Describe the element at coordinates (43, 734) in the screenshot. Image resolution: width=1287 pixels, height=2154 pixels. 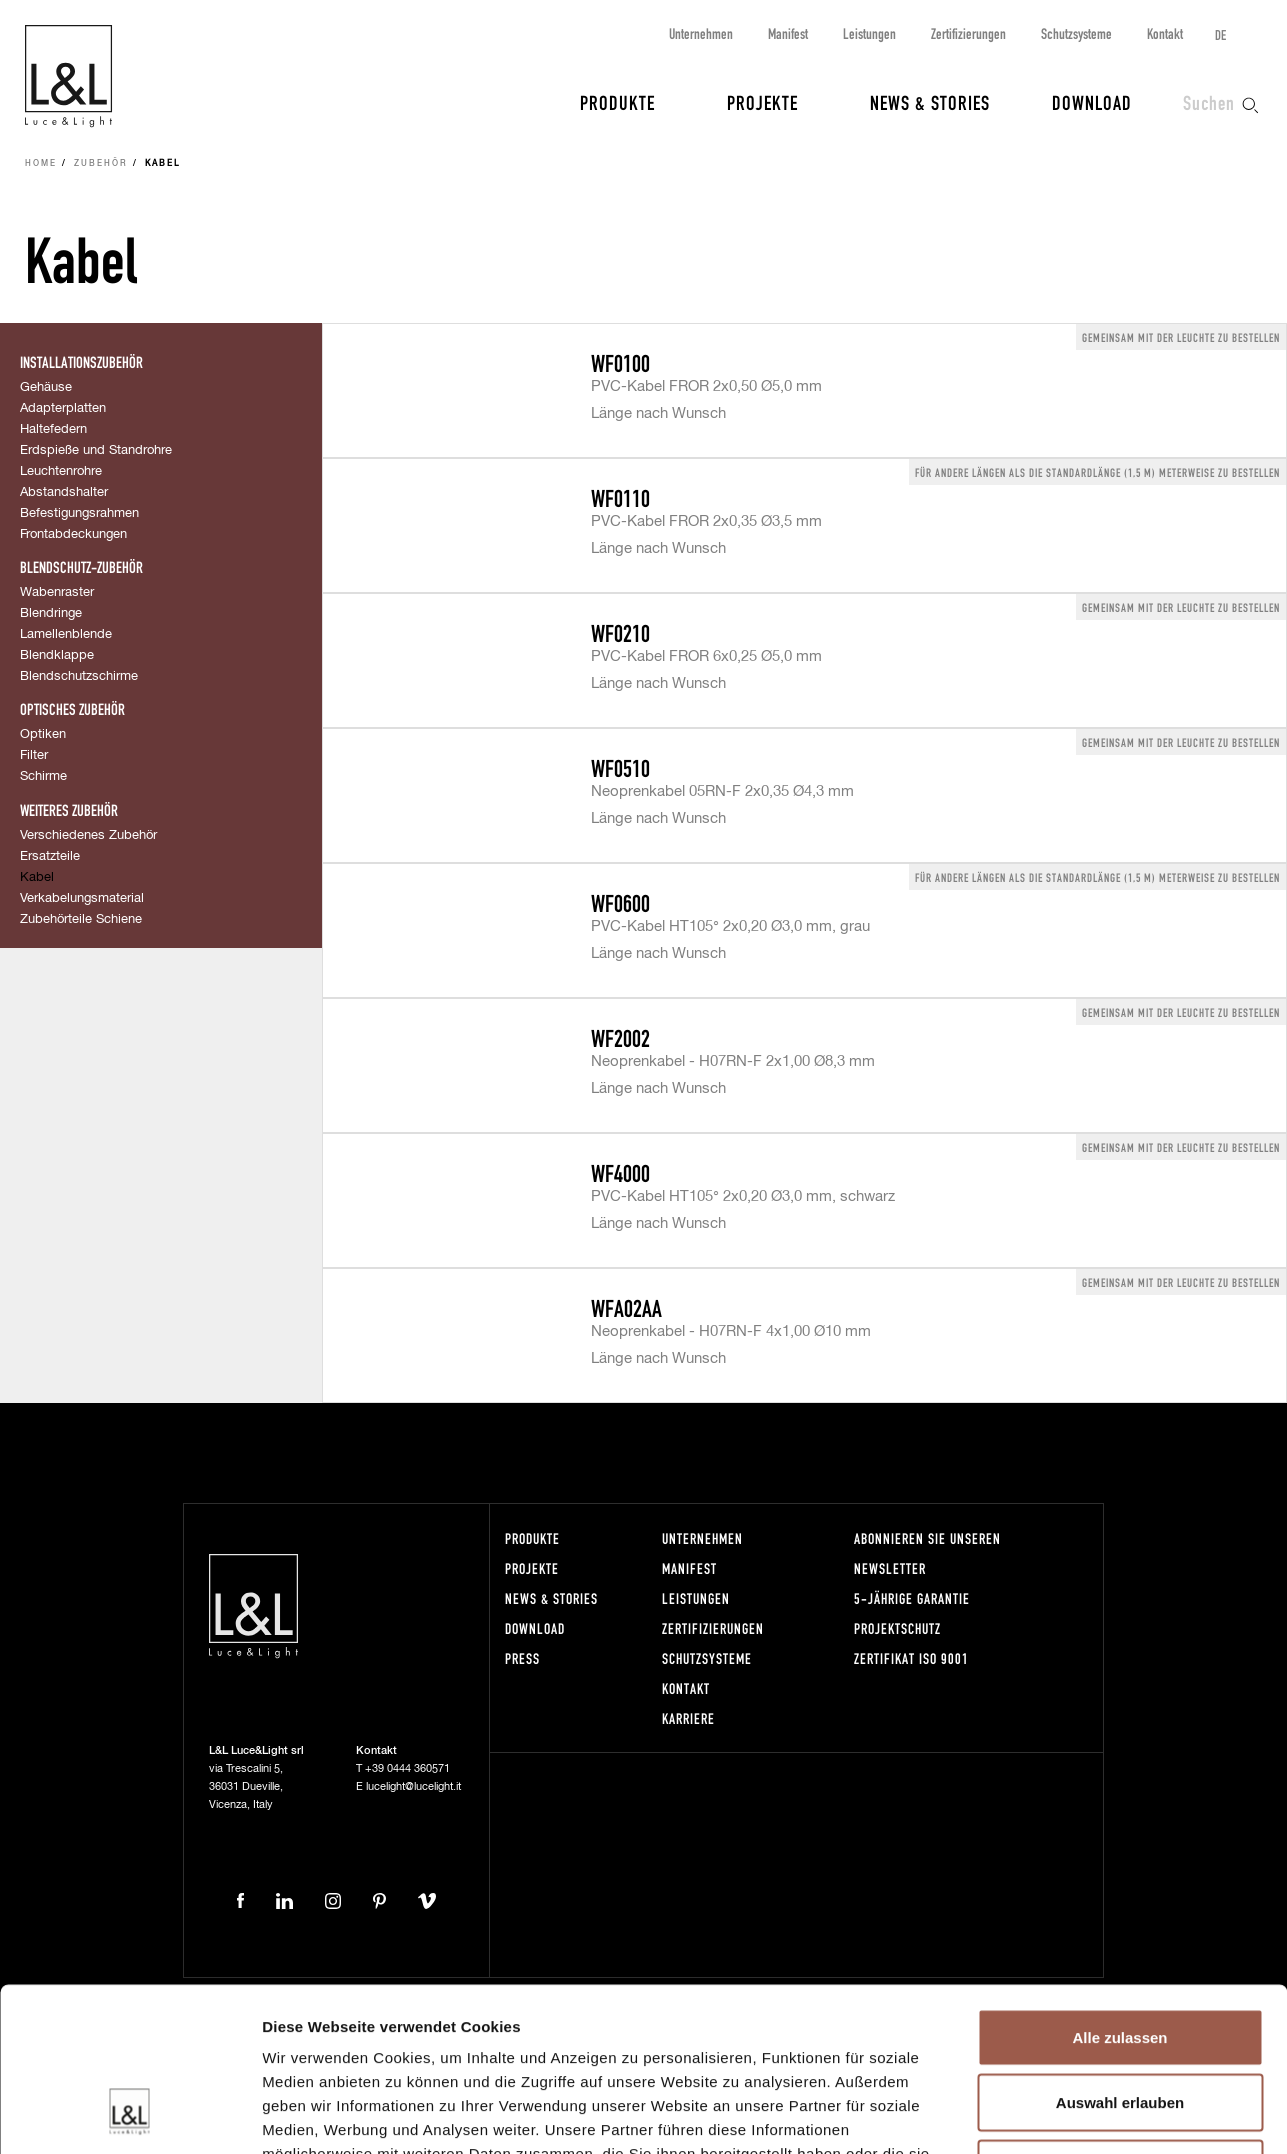
I see `Optiken` at that location.